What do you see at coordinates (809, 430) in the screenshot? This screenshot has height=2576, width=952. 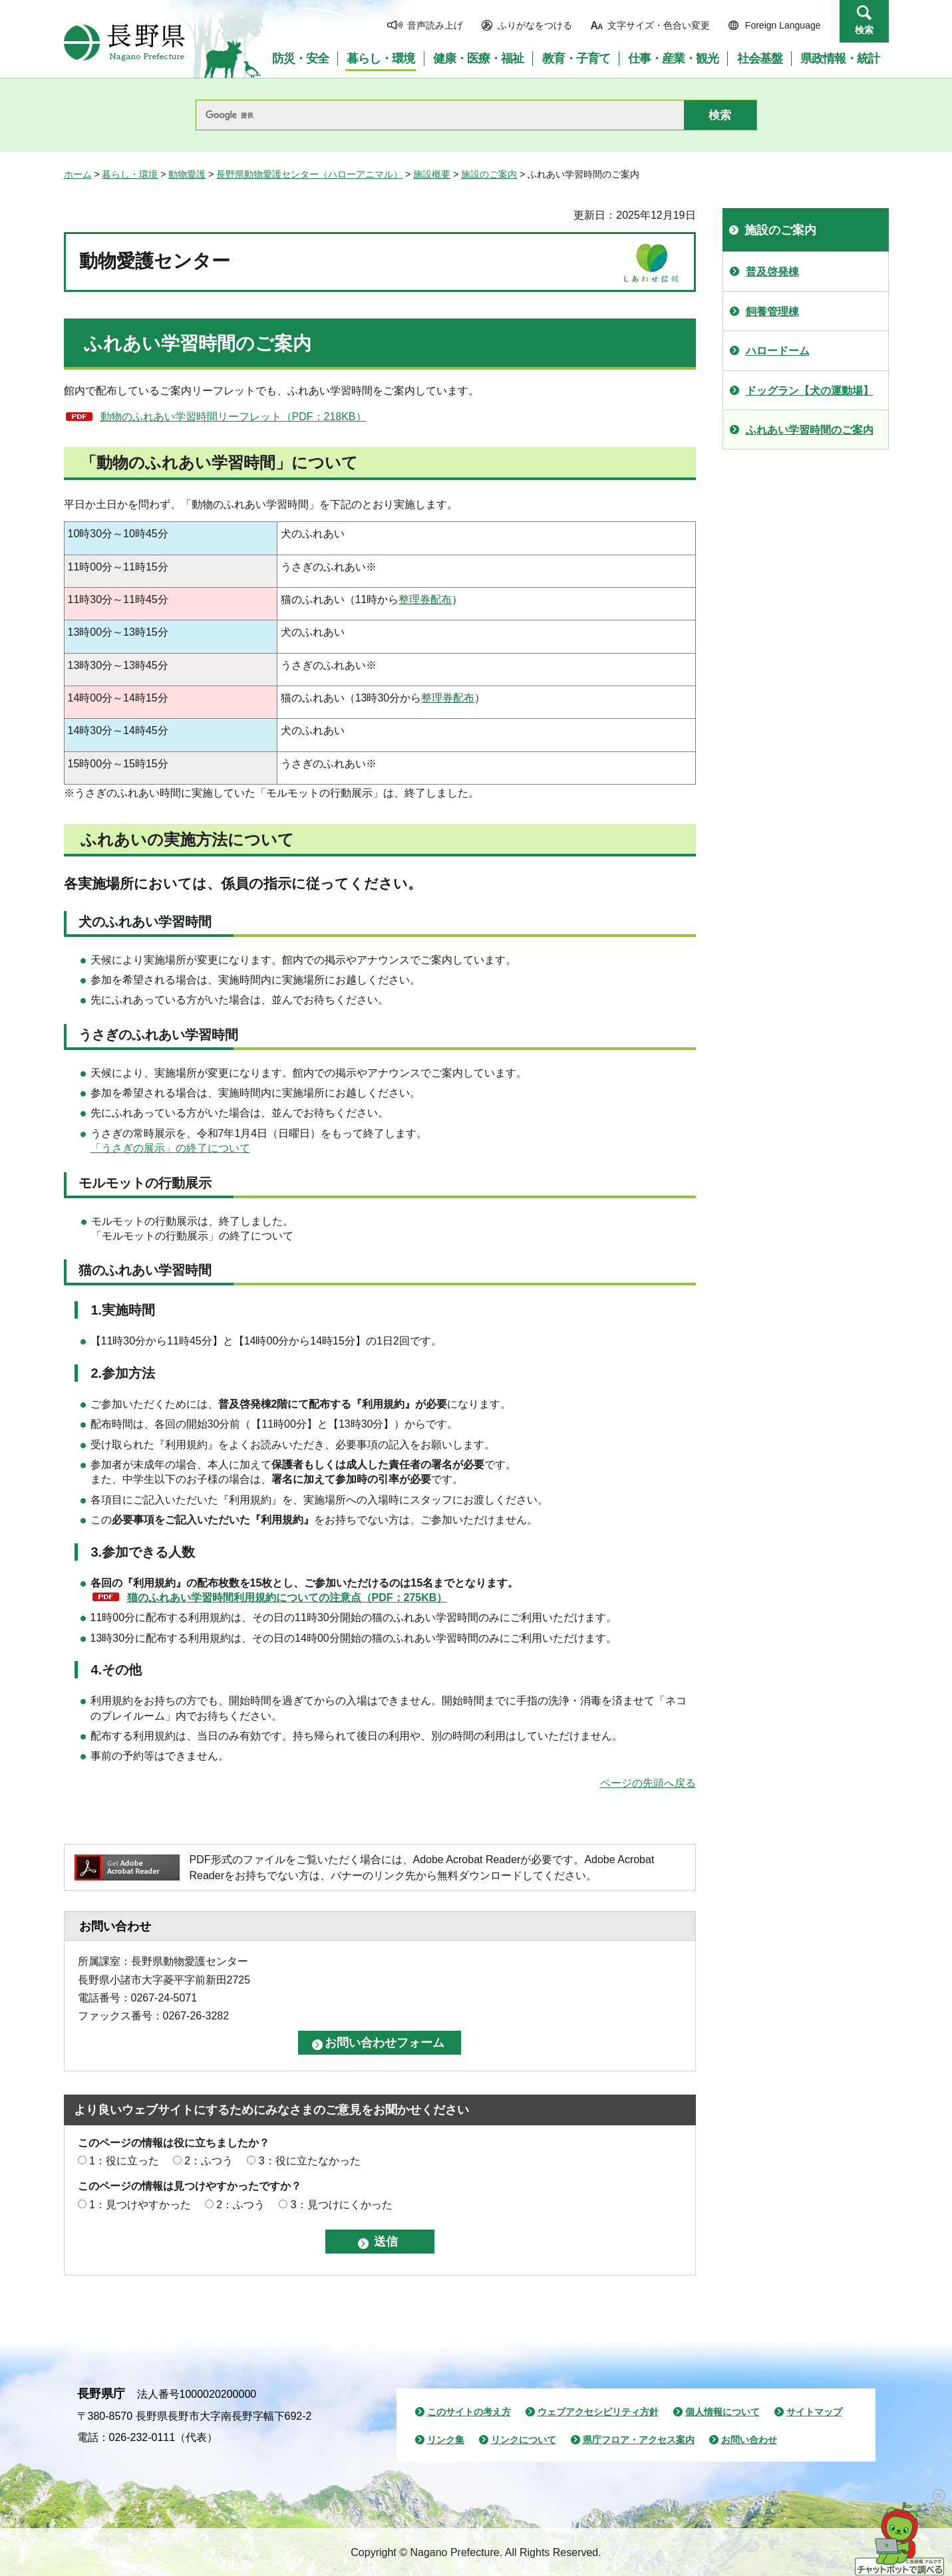 I see `ふれあい学習時間のご案内` at bounding box center [809, 430].